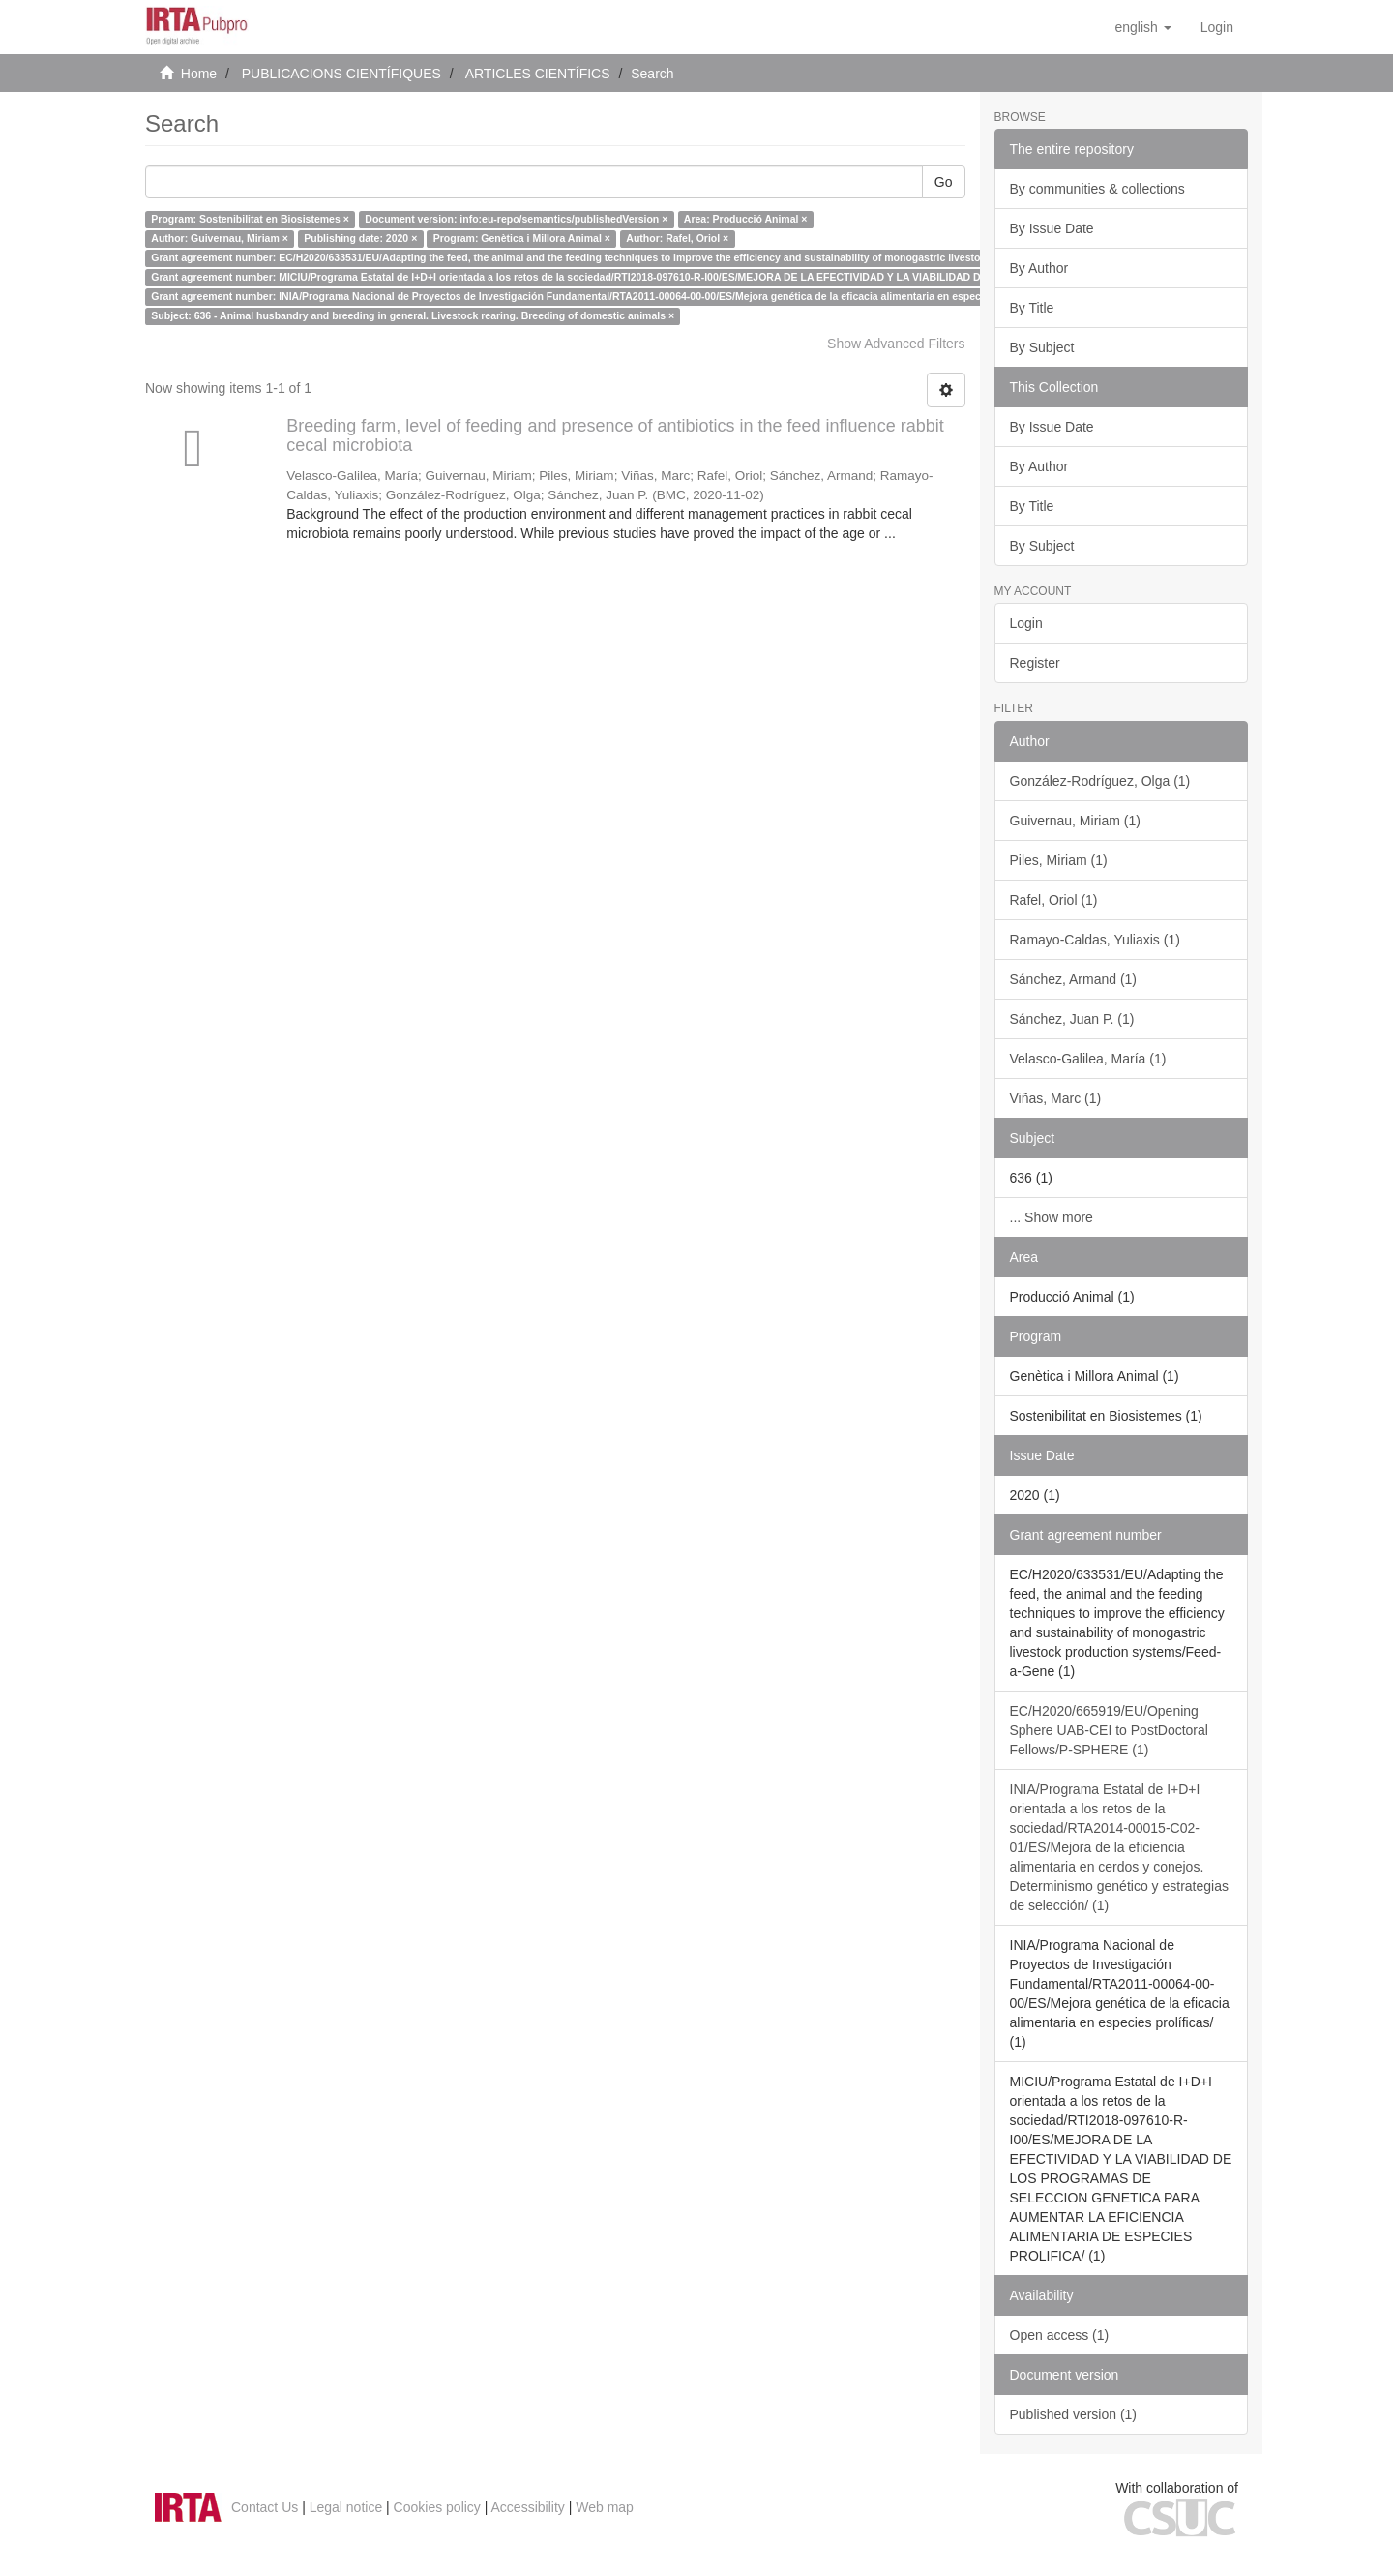  Describe the element at coordinates (219, 238) in the screenshot. I see `Author: Guivernau, Miriam ×` at that location.